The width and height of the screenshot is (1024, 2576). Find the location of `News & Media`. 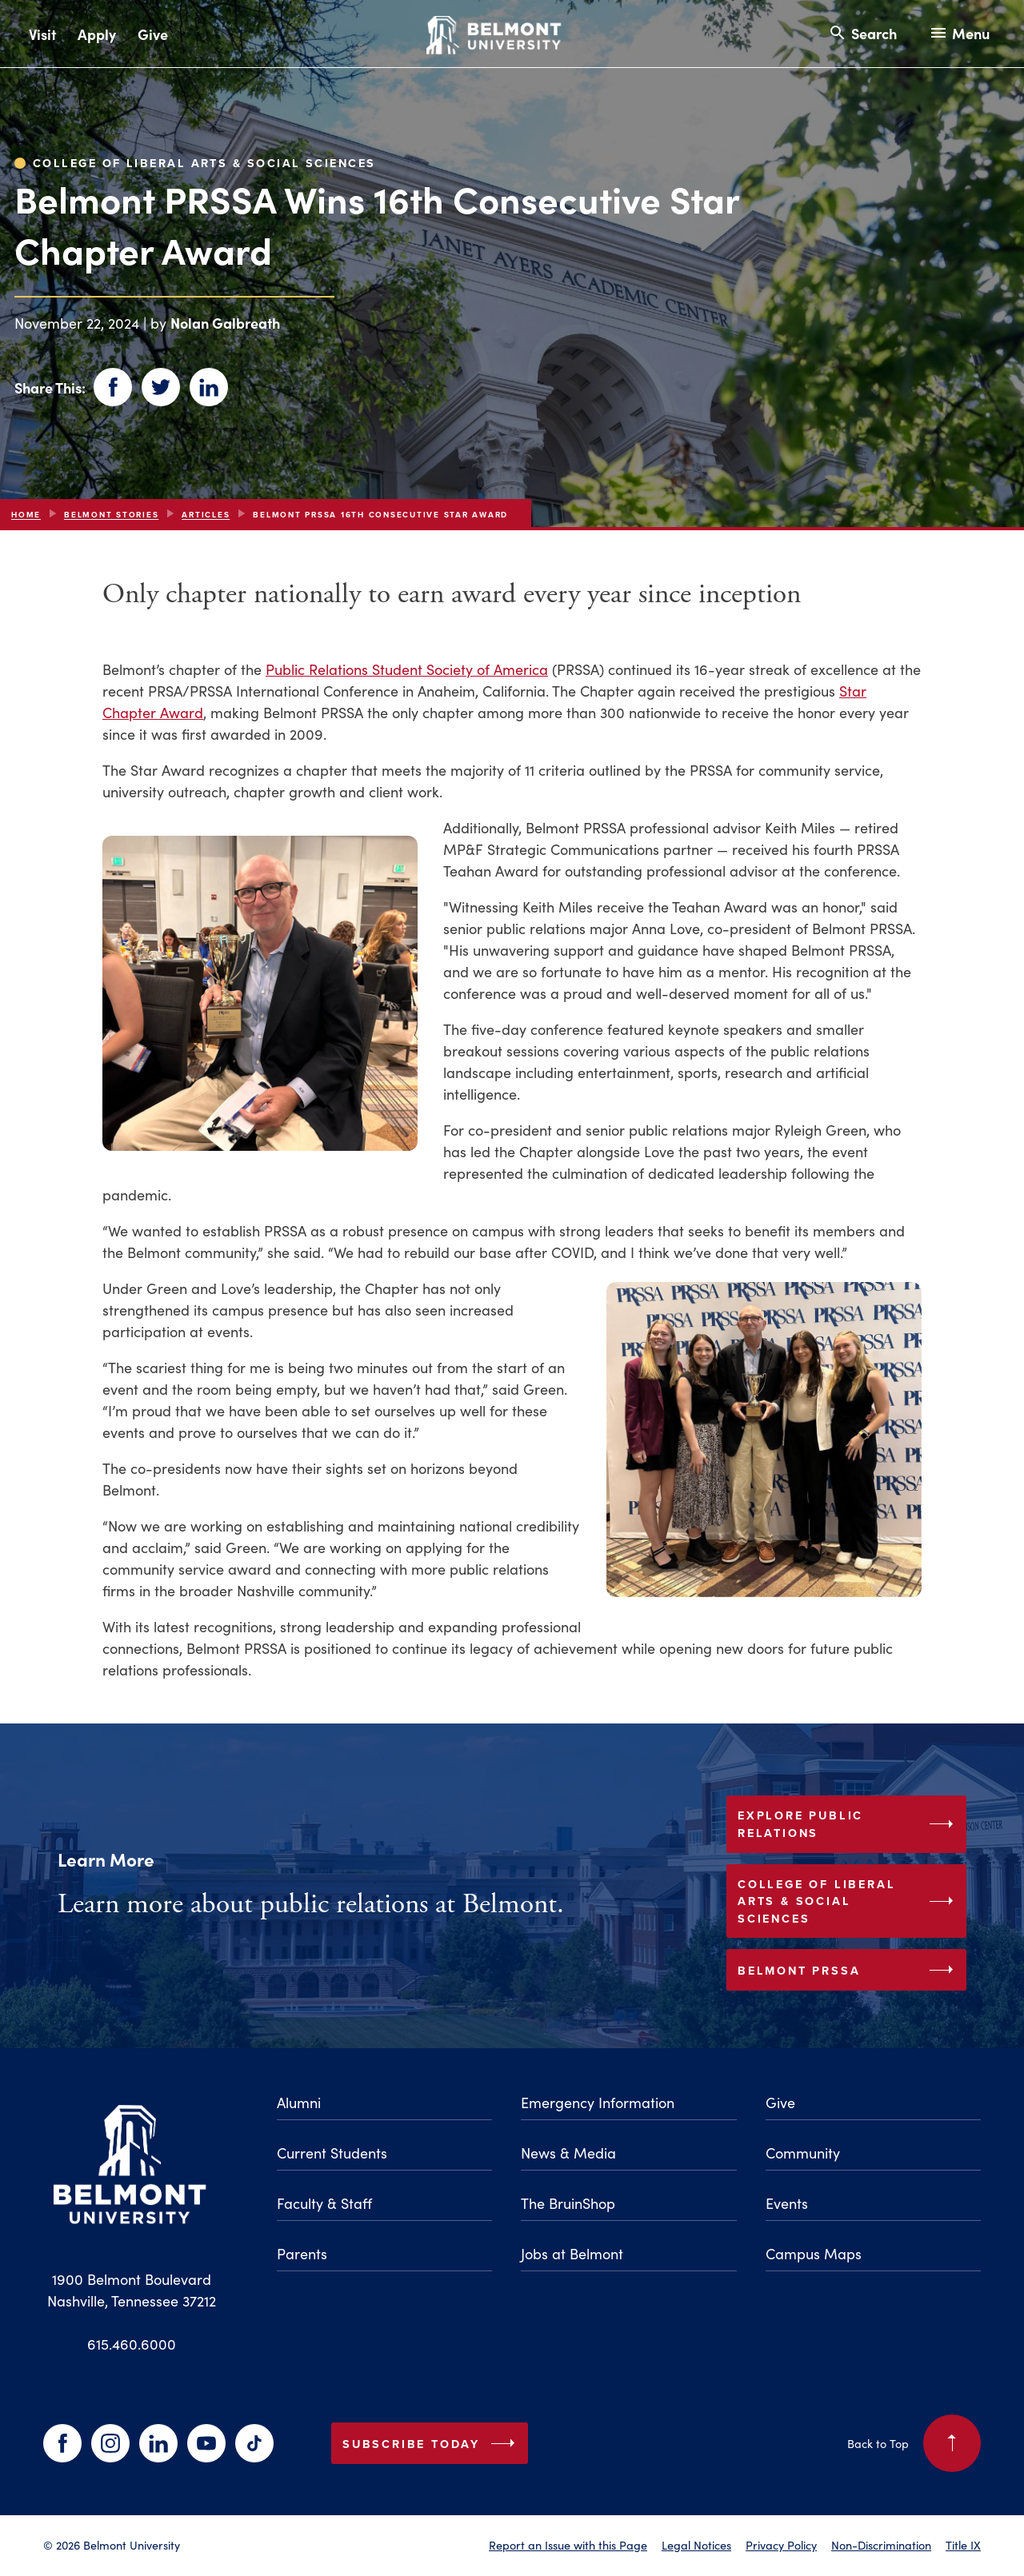

News & Media is located at coordinates (568, 2153).